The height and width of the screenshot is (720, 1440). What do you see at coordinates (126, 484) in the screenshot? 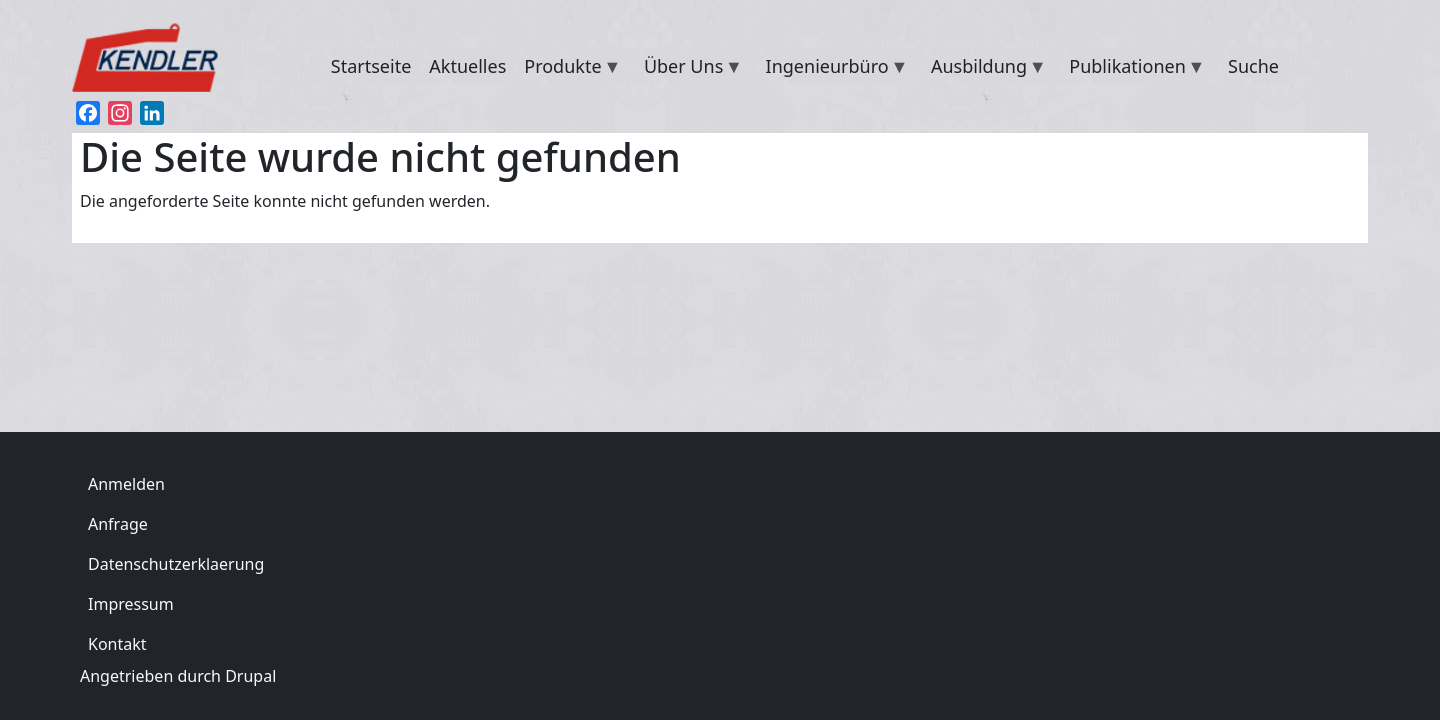
I see `Anmelden` at bounding box center [126, 484].